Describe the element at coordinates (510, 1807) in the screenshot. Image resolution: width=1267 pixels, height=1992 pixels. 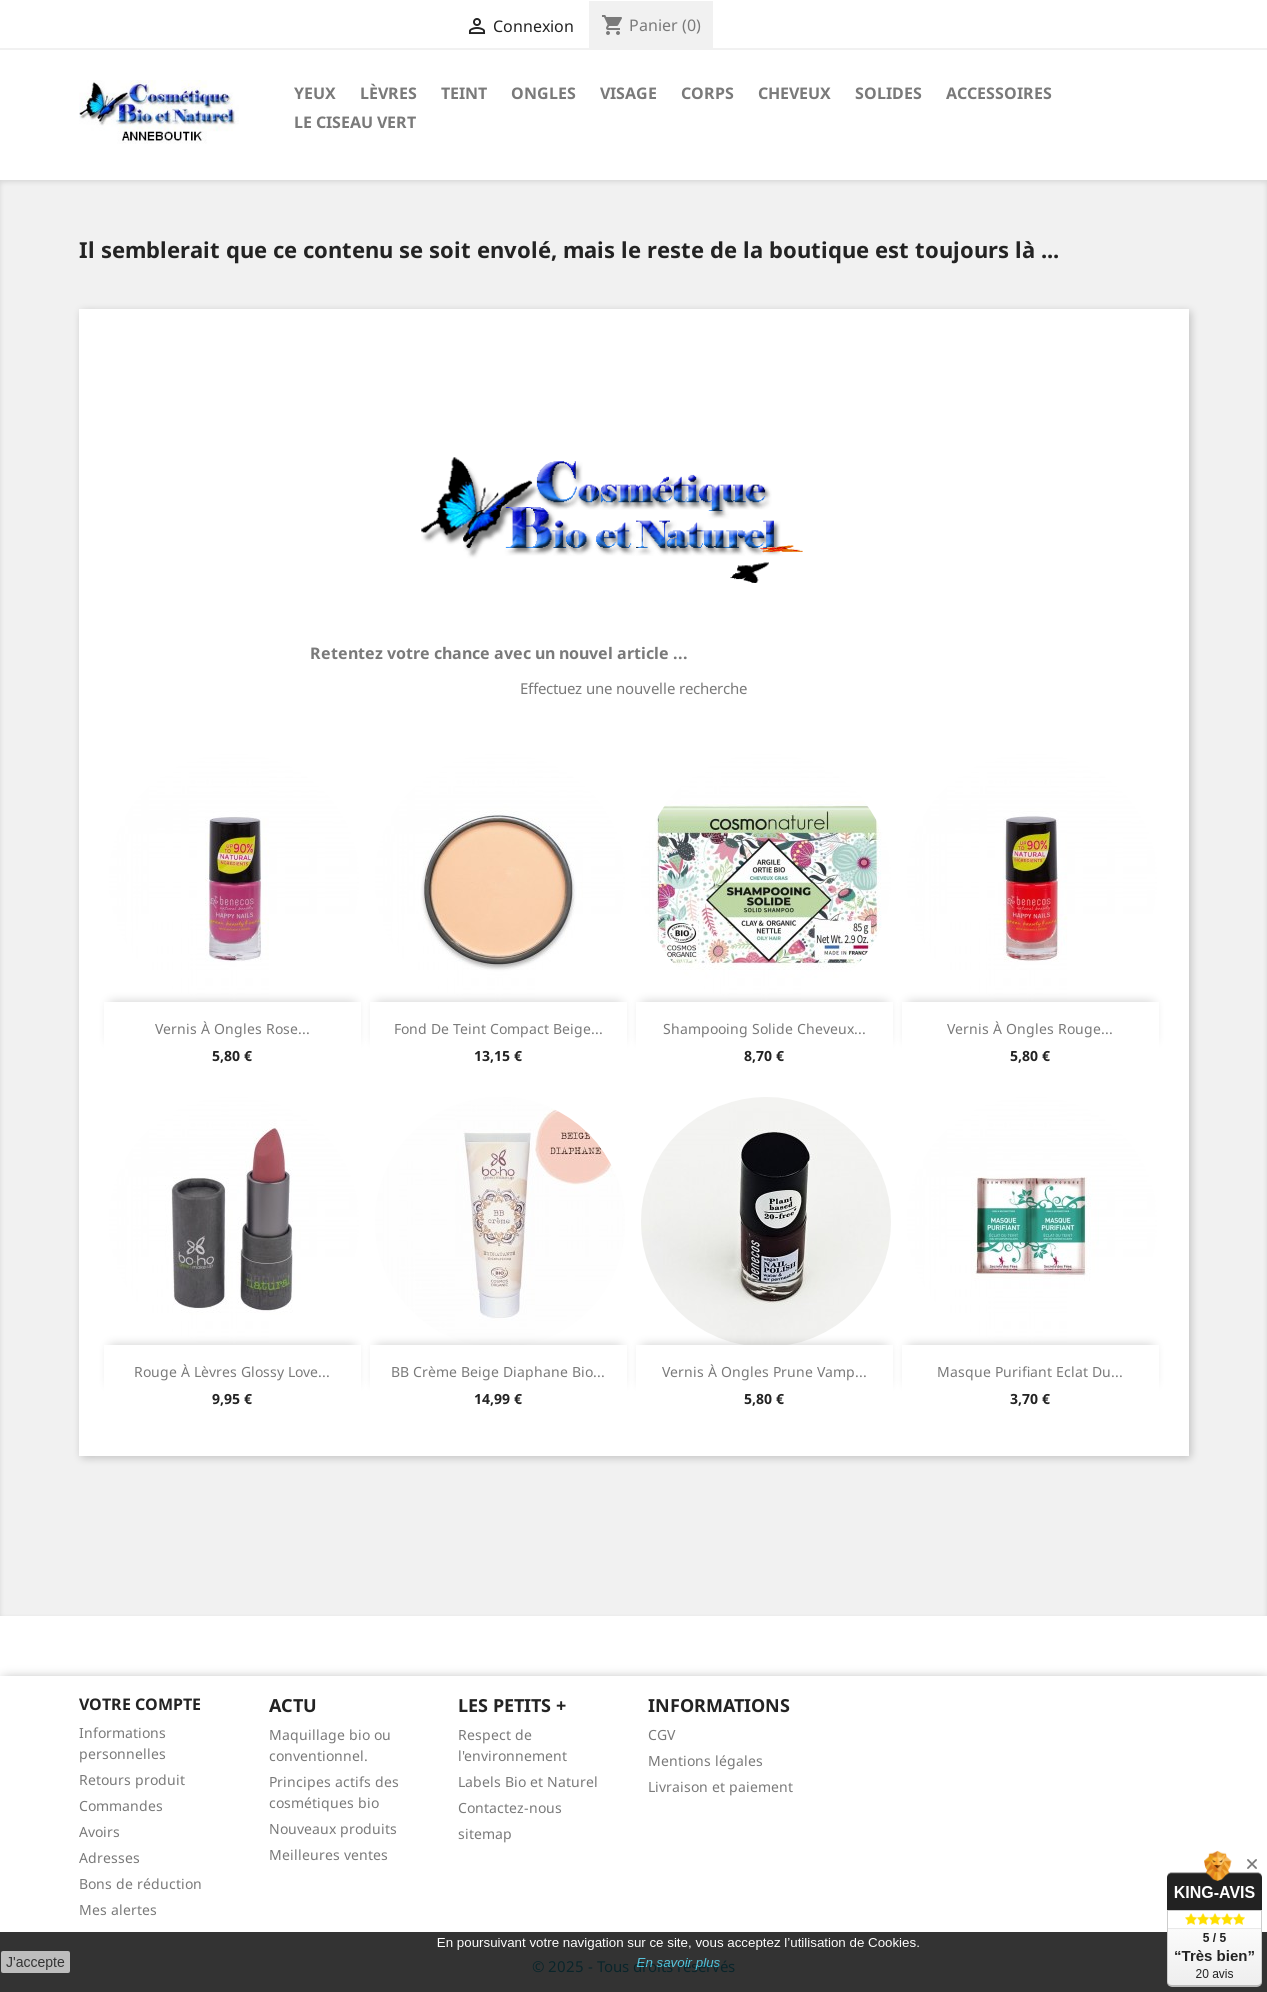
I see `Contactez-nous` at that location.